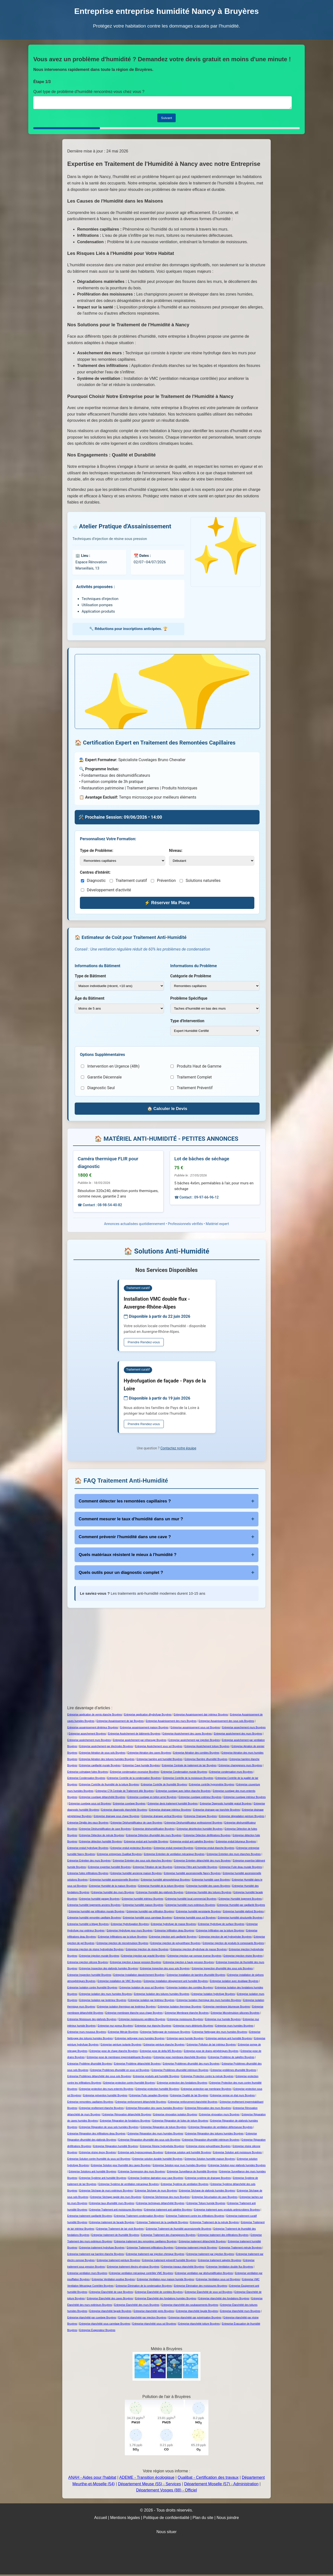  I want to click on Entreprise drainage vertical Bruyères, so click(161, 1817).